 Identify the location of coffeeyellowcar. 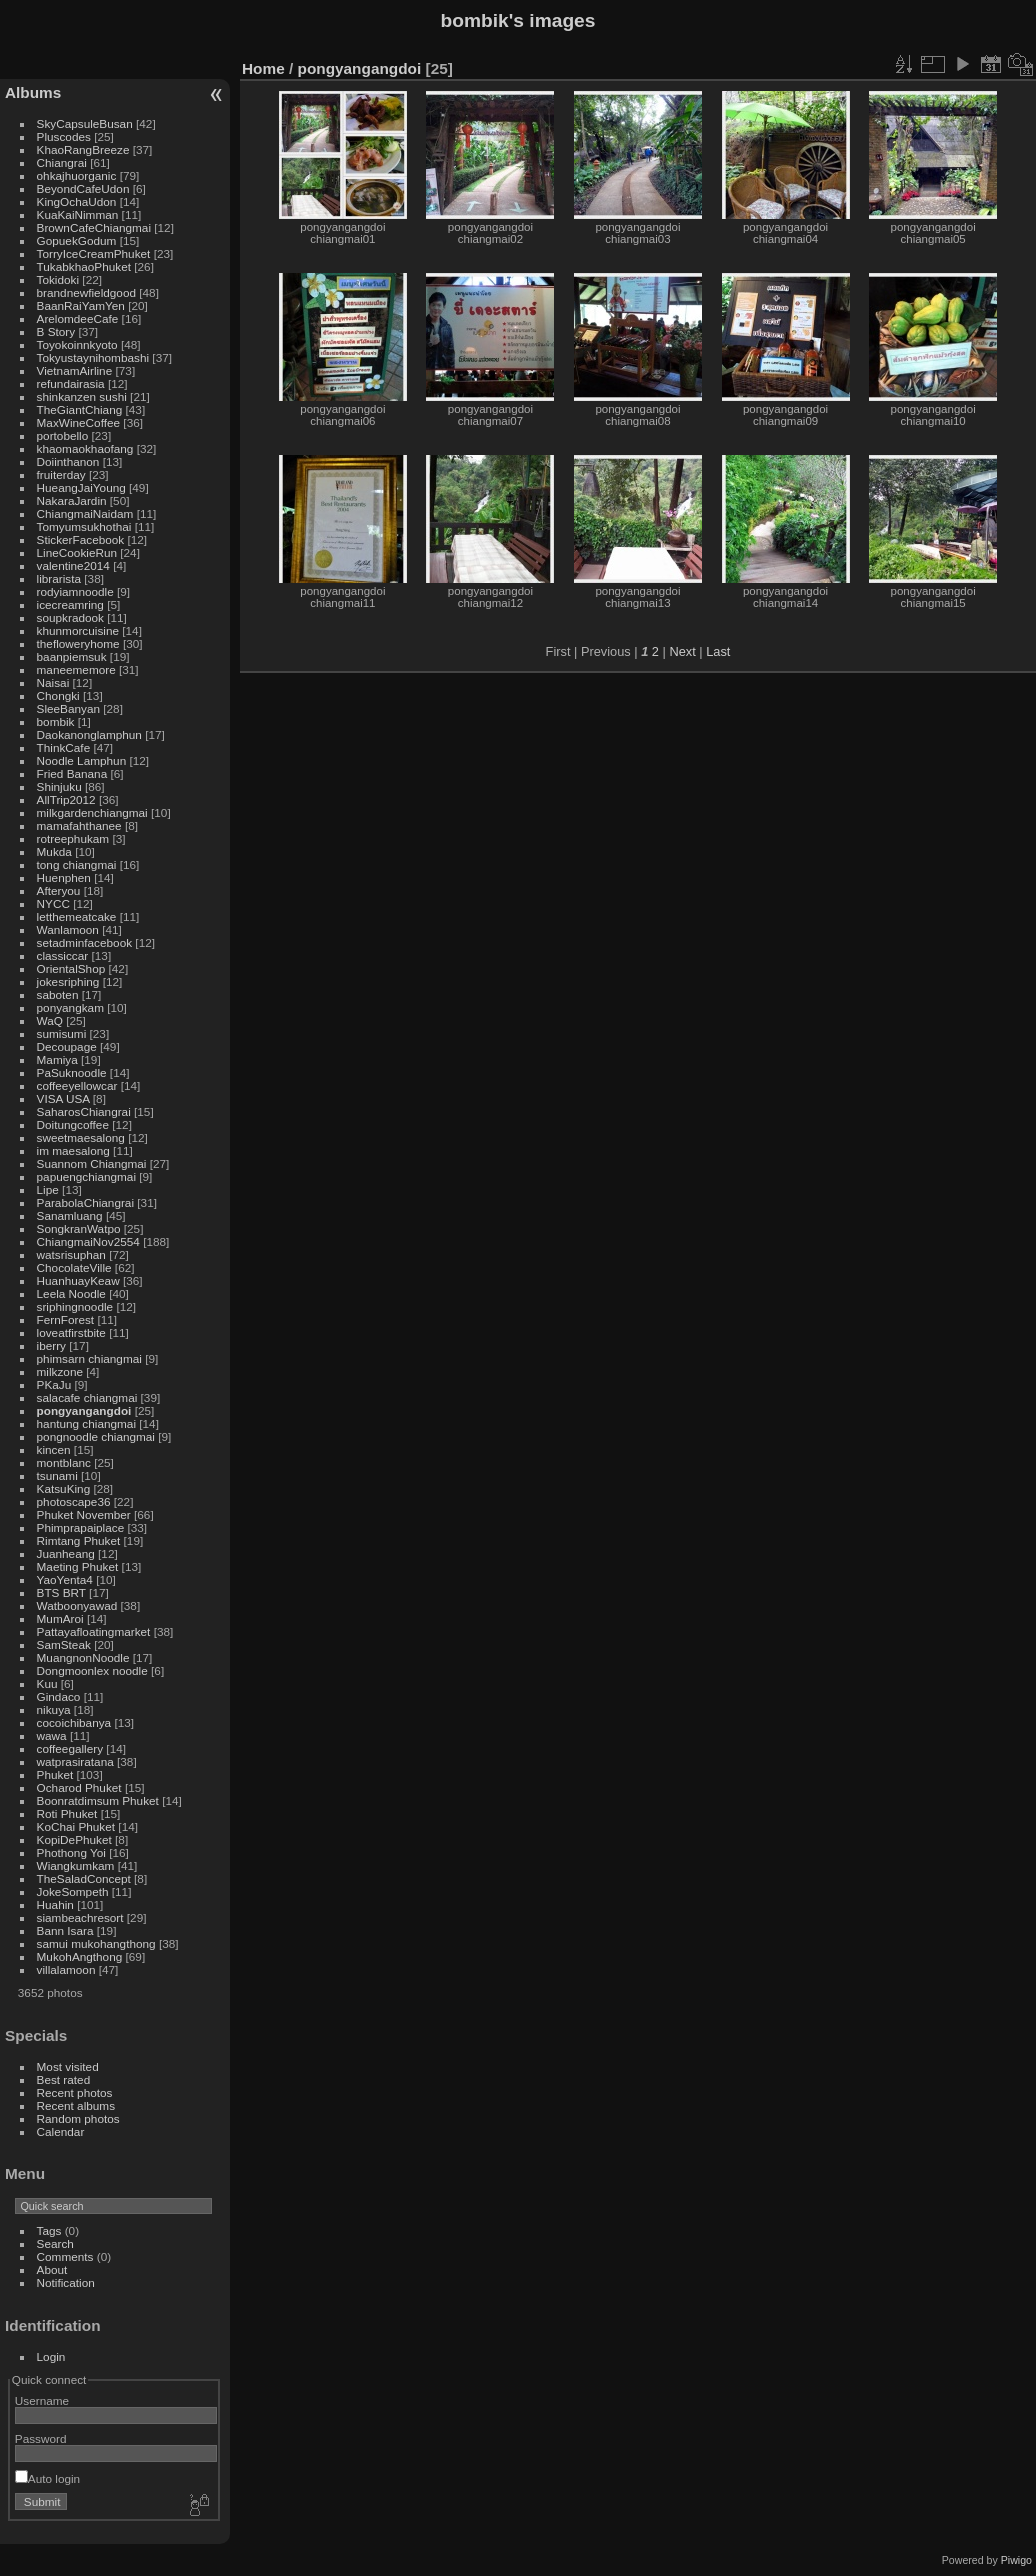
(77, 1085).